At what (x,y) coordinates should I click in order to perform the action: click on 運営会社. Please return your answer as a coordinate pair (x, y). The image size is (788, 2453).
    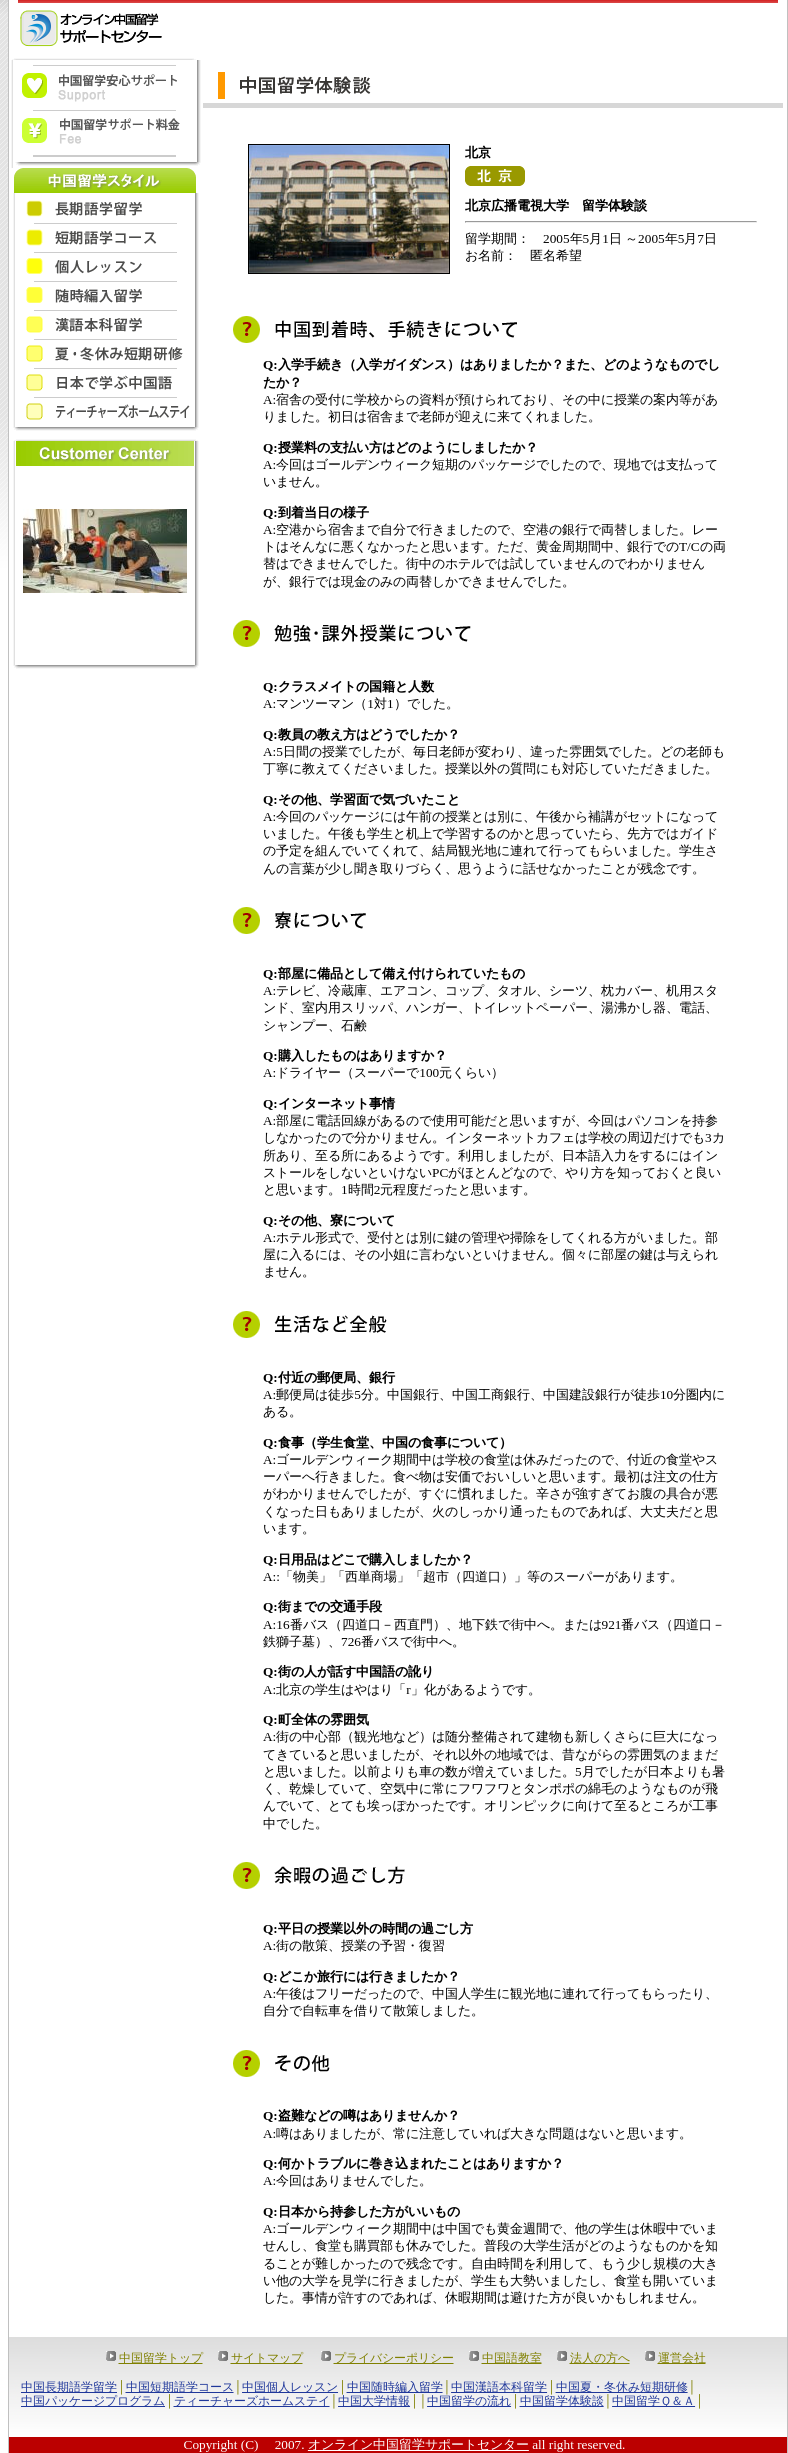
    Looking at the image, I should click on (682, 2358).